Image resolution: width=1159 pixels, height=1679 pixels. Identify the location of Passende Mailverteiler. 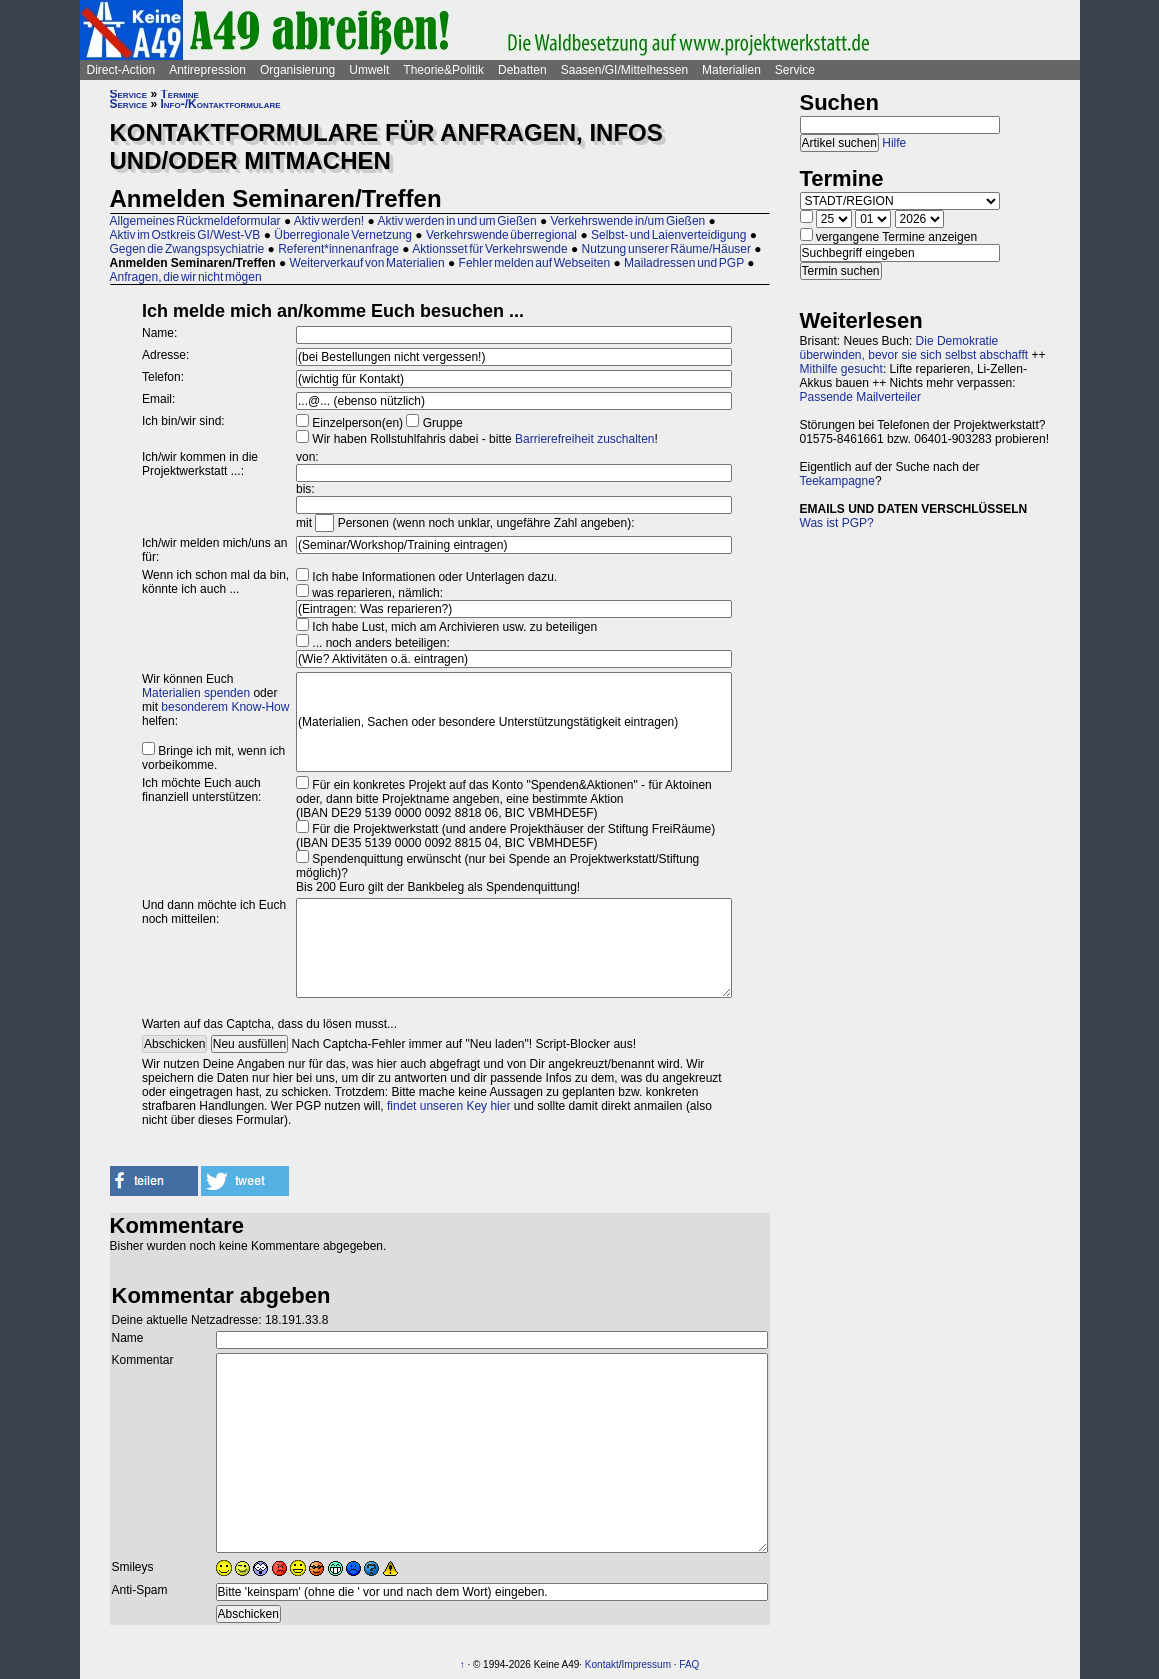
(860, 397).